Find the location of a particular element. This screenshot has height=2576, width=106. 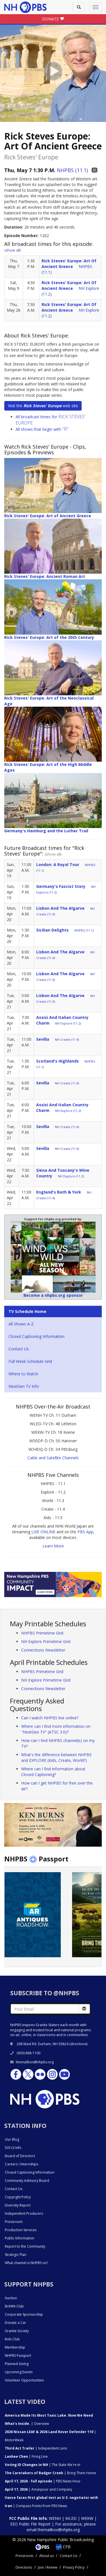

NH Explore (11.2) is located at coordinates (68, 1023).